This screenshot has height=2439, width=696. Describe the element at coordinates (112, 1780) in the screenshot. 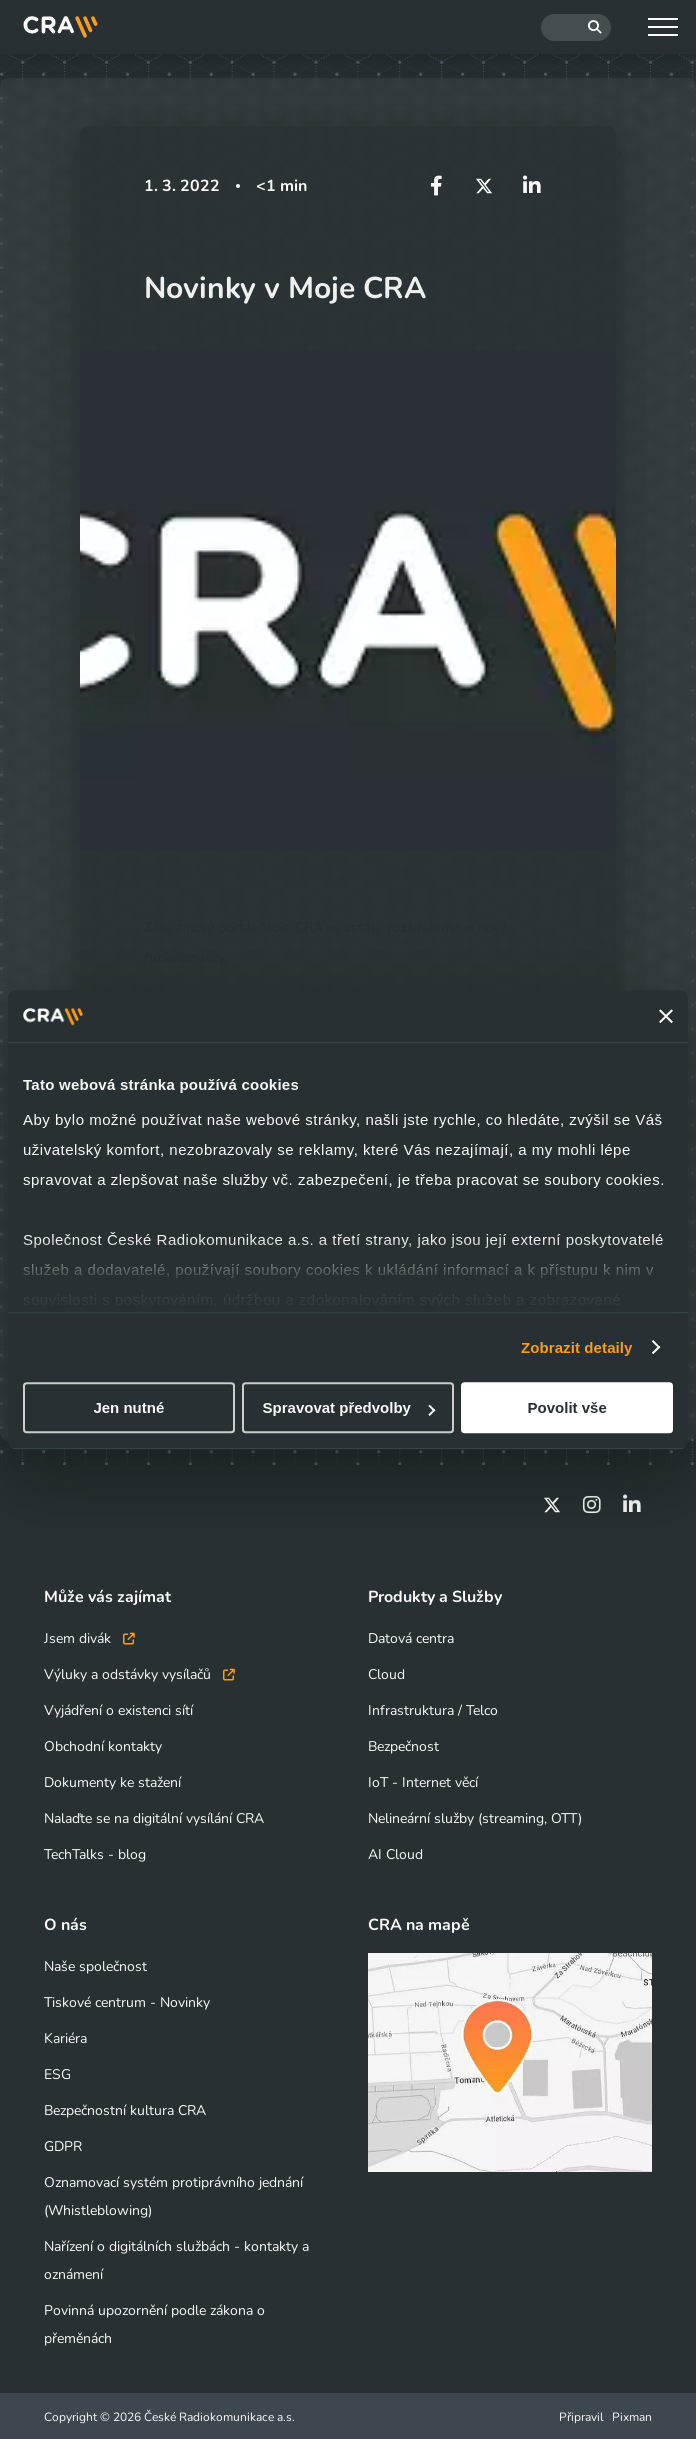

I see `Dokumenty ke stažení` at that location.